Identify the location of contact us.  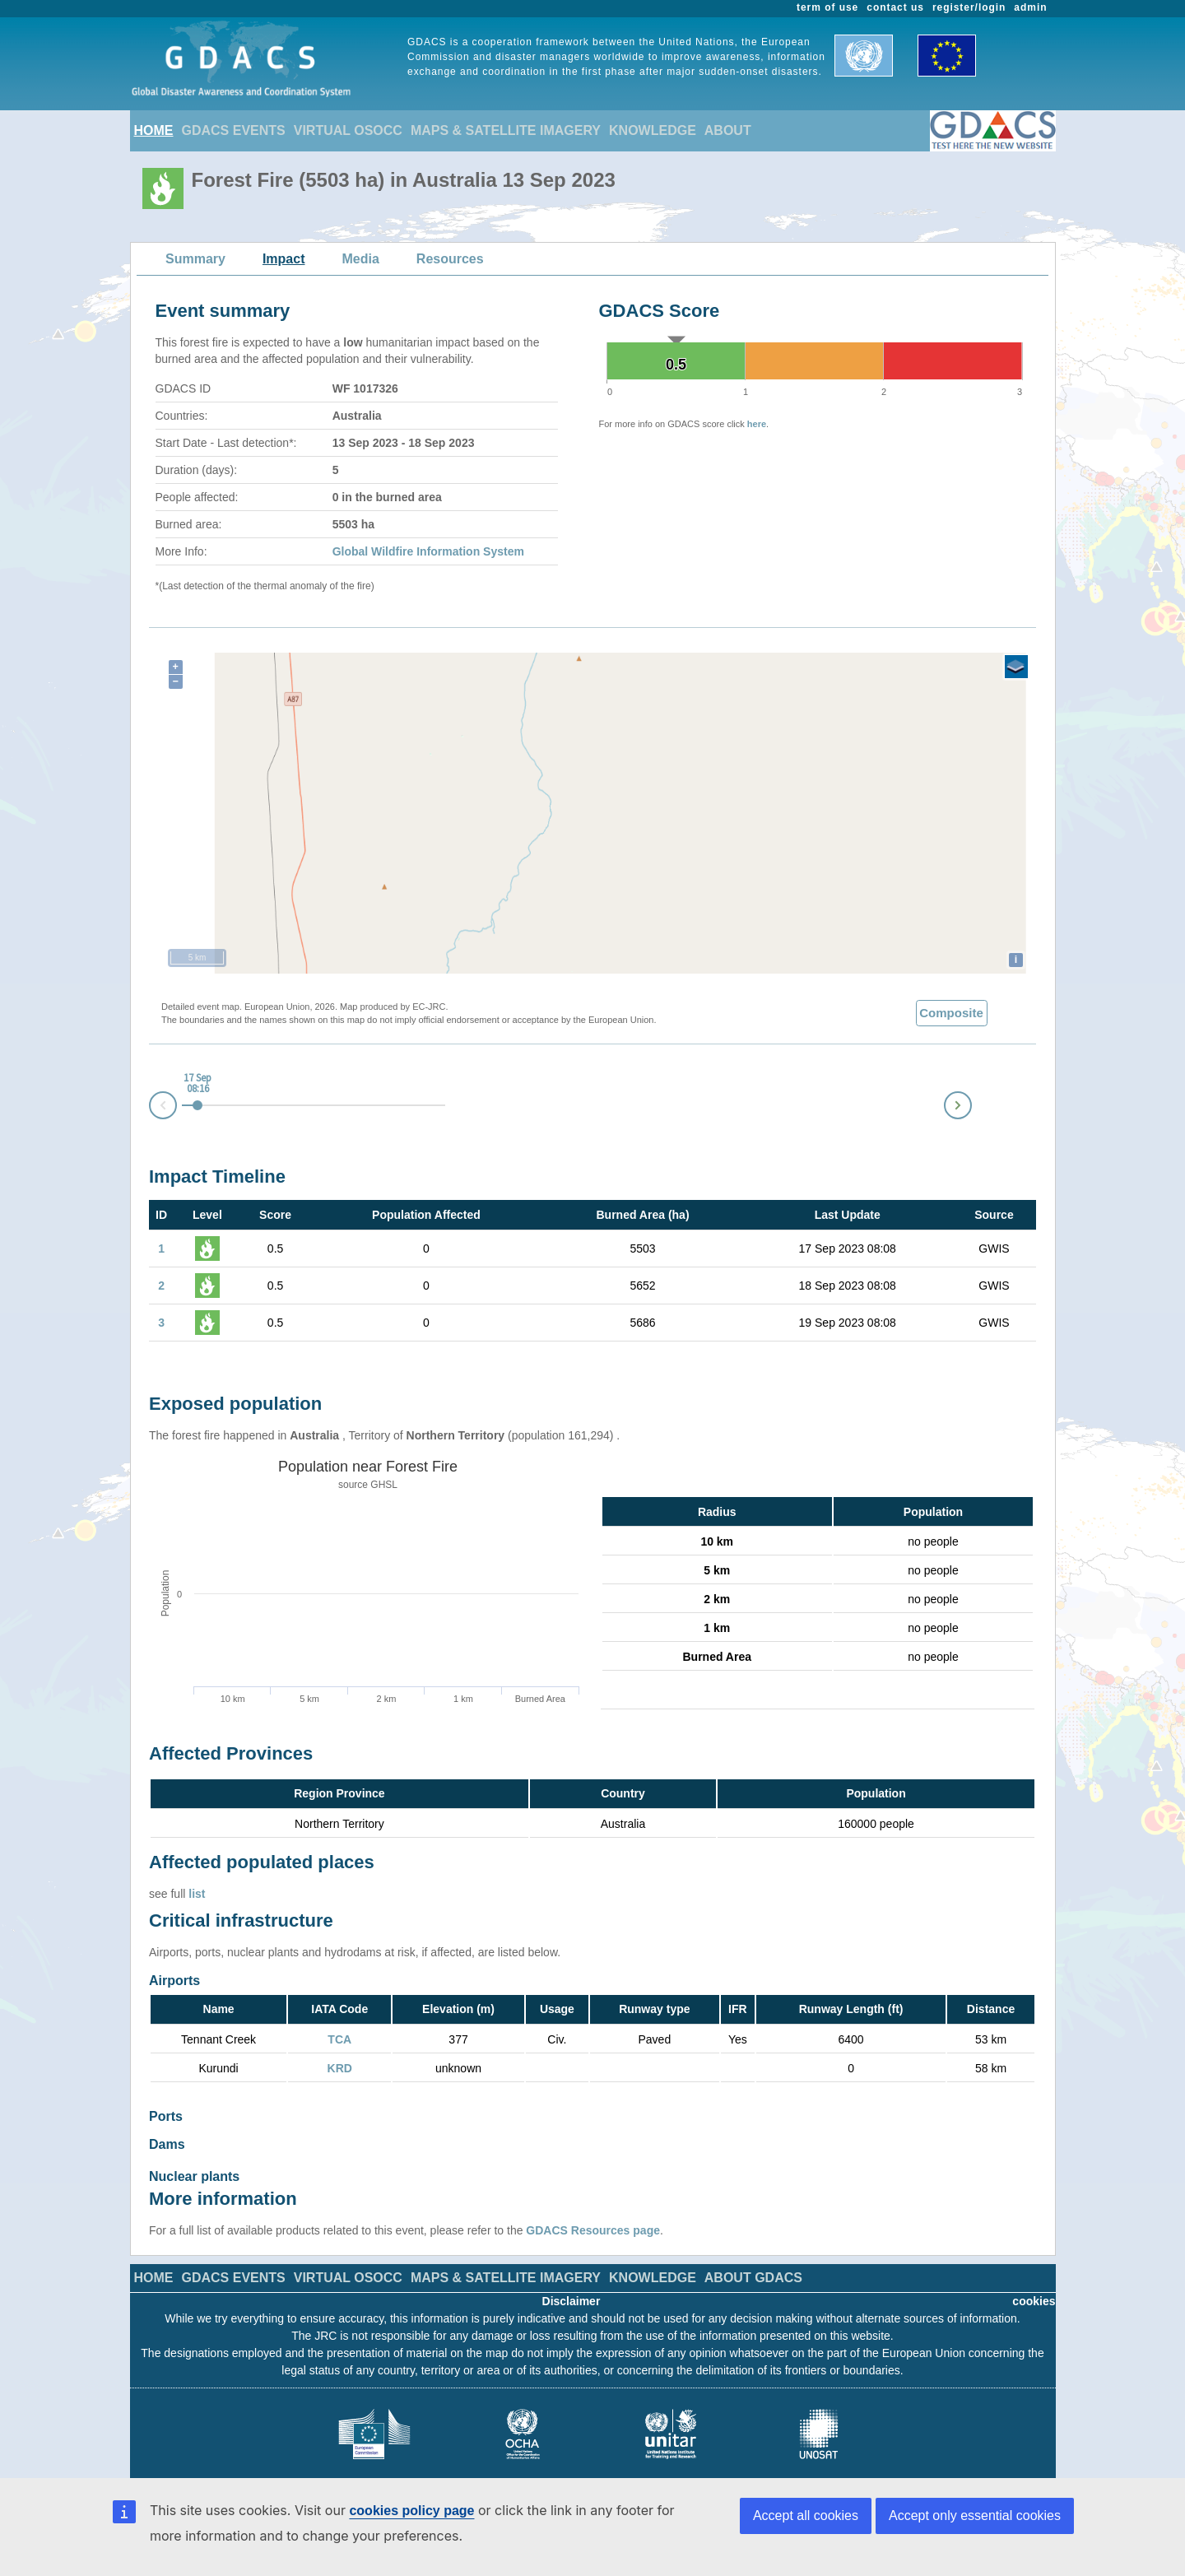
(895, 7).